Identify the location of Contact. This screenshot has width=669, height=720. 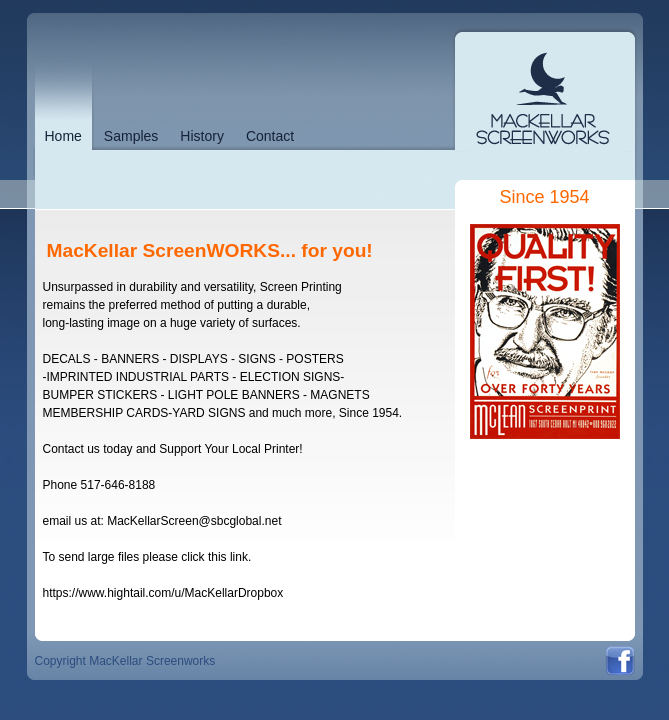
(270, 136).